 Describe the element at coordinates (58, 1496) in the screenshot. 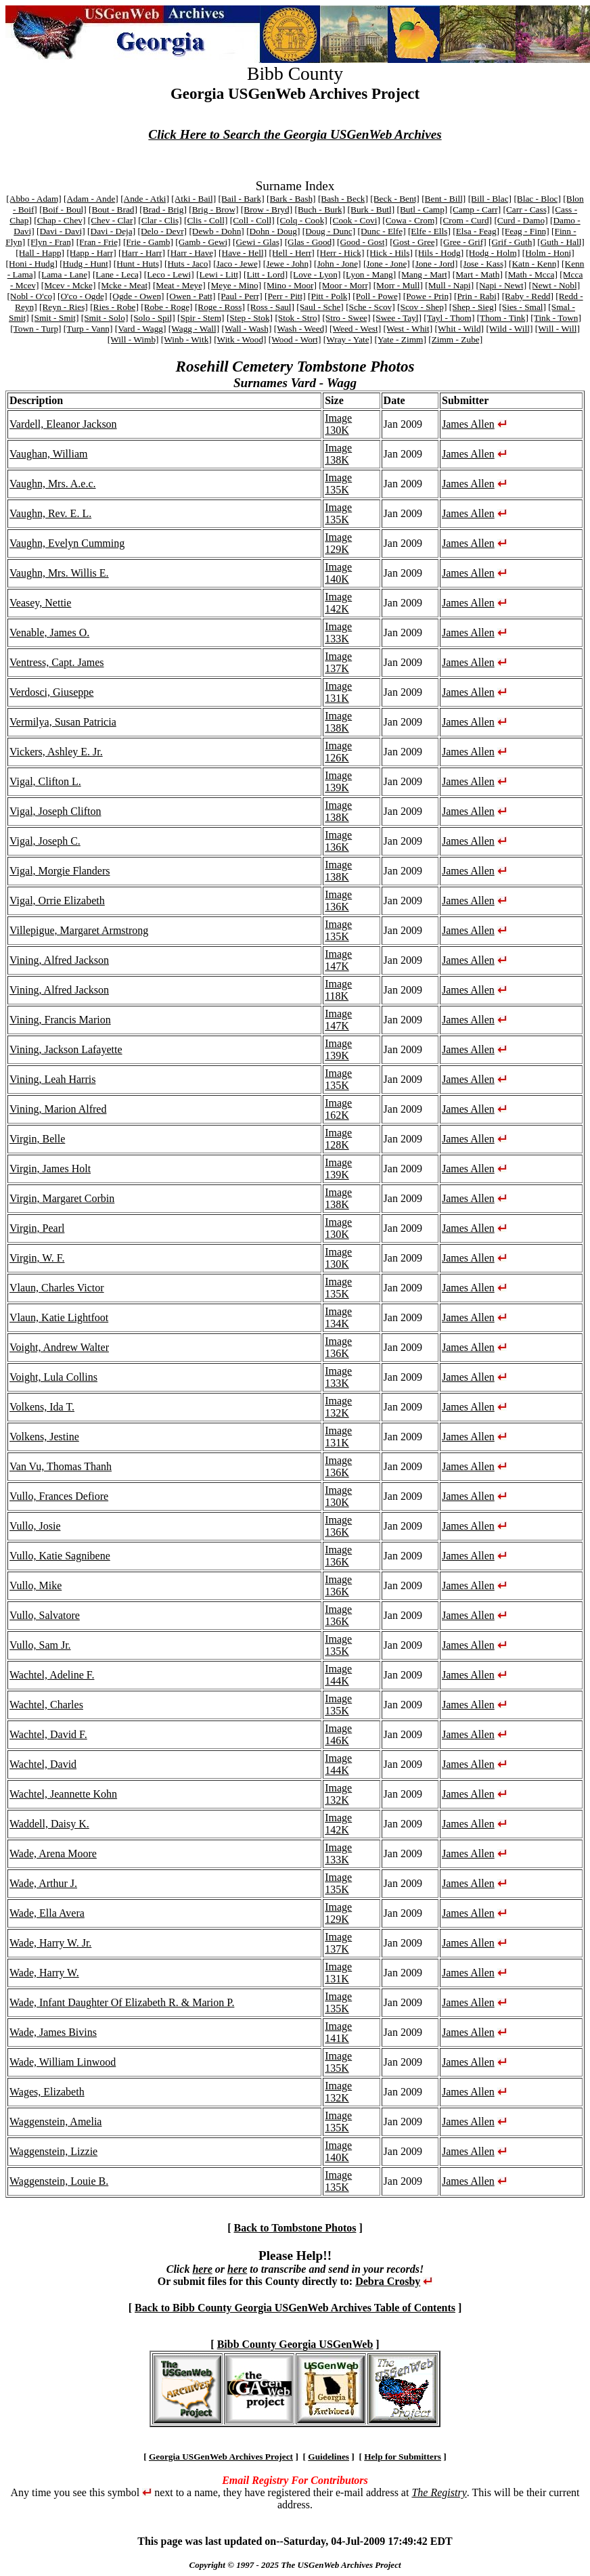

I see `Vullo, Frances Defiore` at that location.